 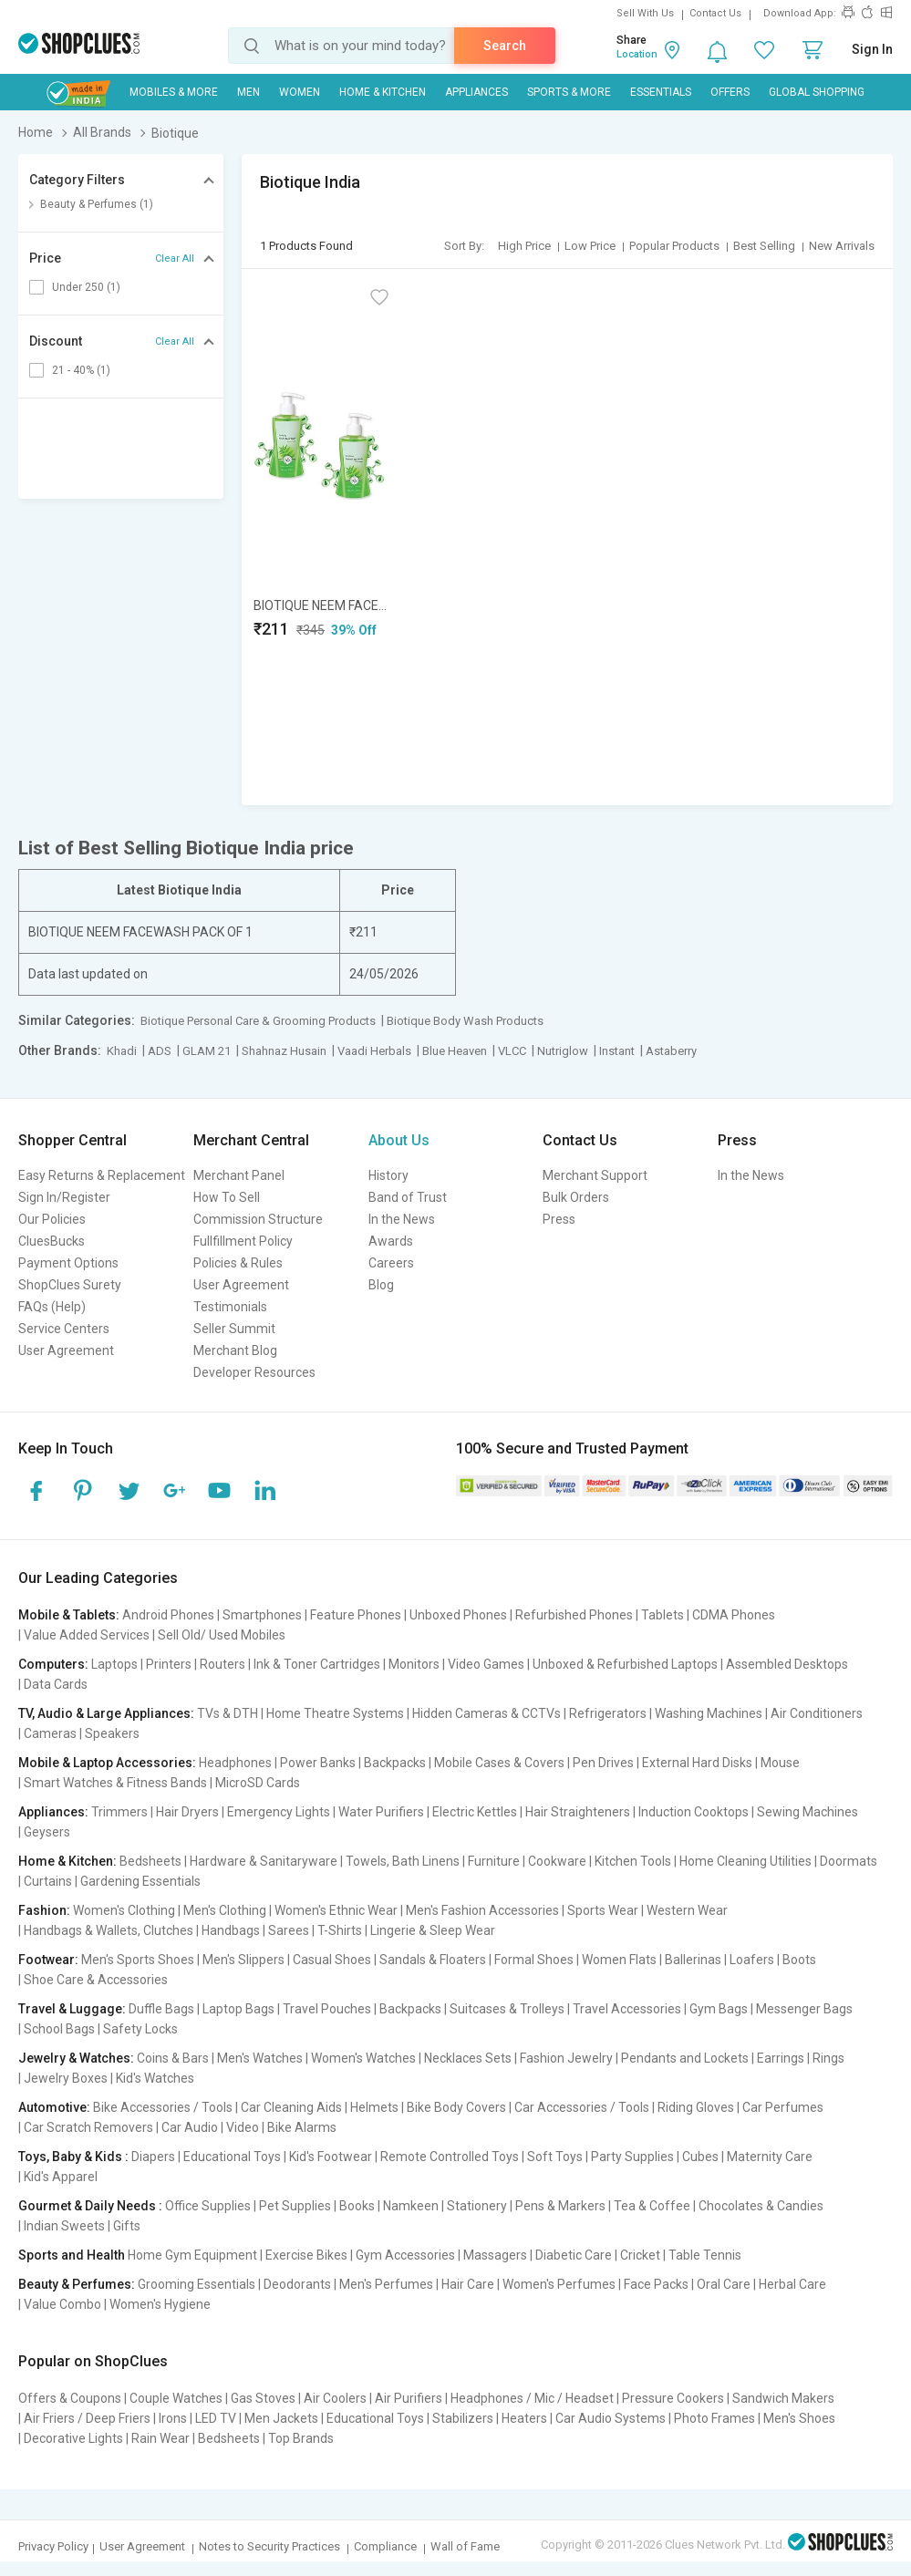 What do you see at coordinates (559, 1219) in the screenshot?
I see `Press` at bounding box center [559, 1219].